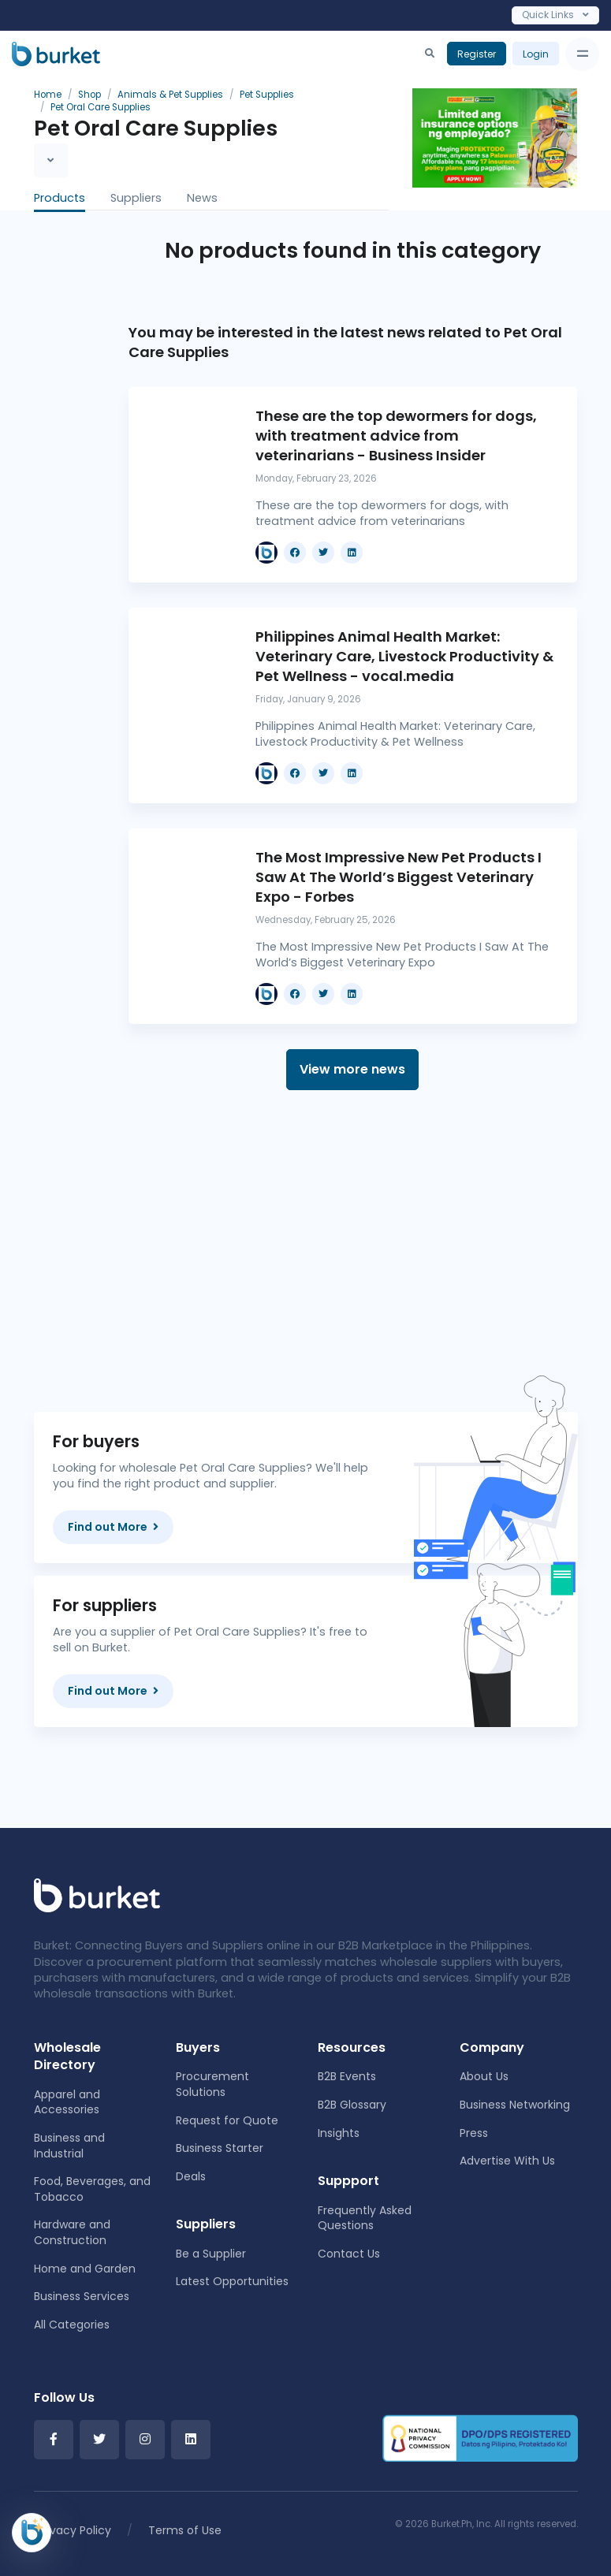 The height and width of the screenshot is (2576, 611). Describe the element at coordinates (72, 2232) in the screenshot. I see `Hardware and Construction` at that location.